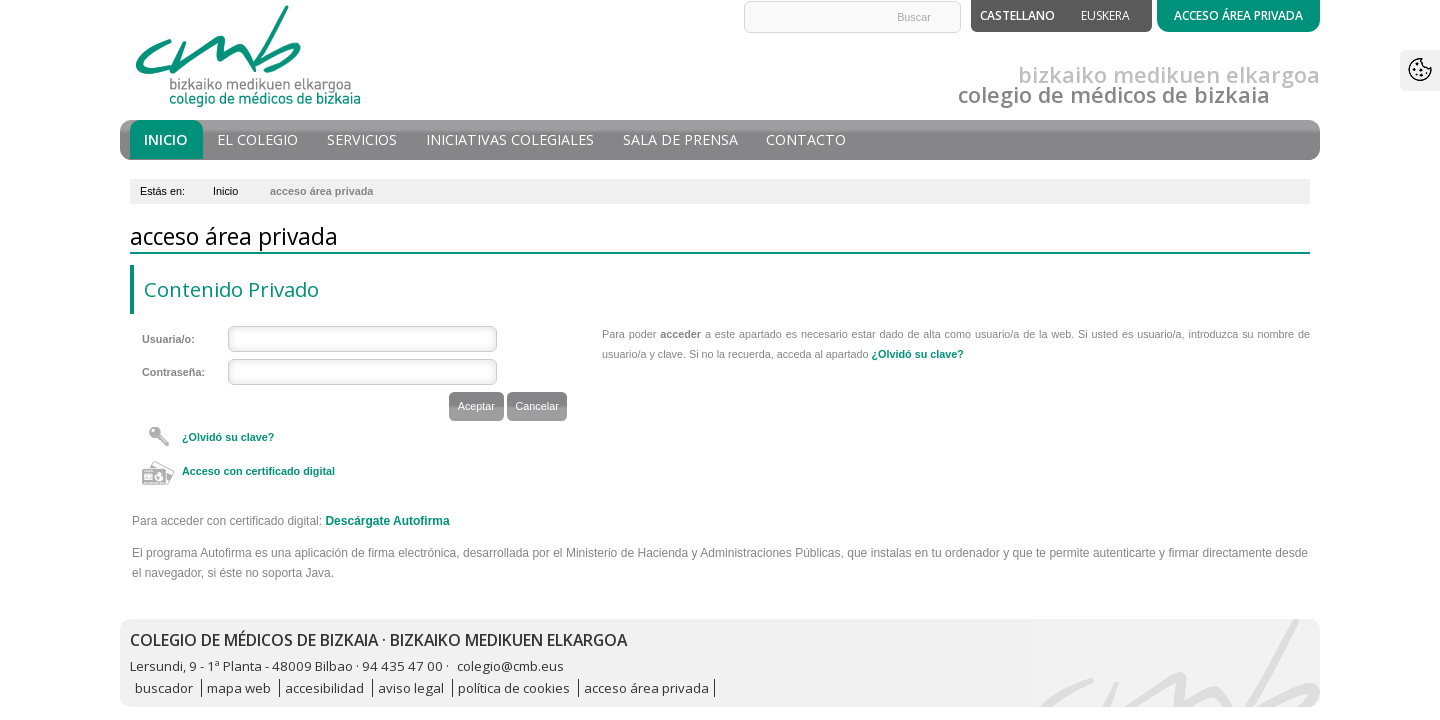 The height and width of the screenshot is (720, 1440). Describe the element at coordinates (806, 139) in the screenshot. I see `Contacto` at that location.